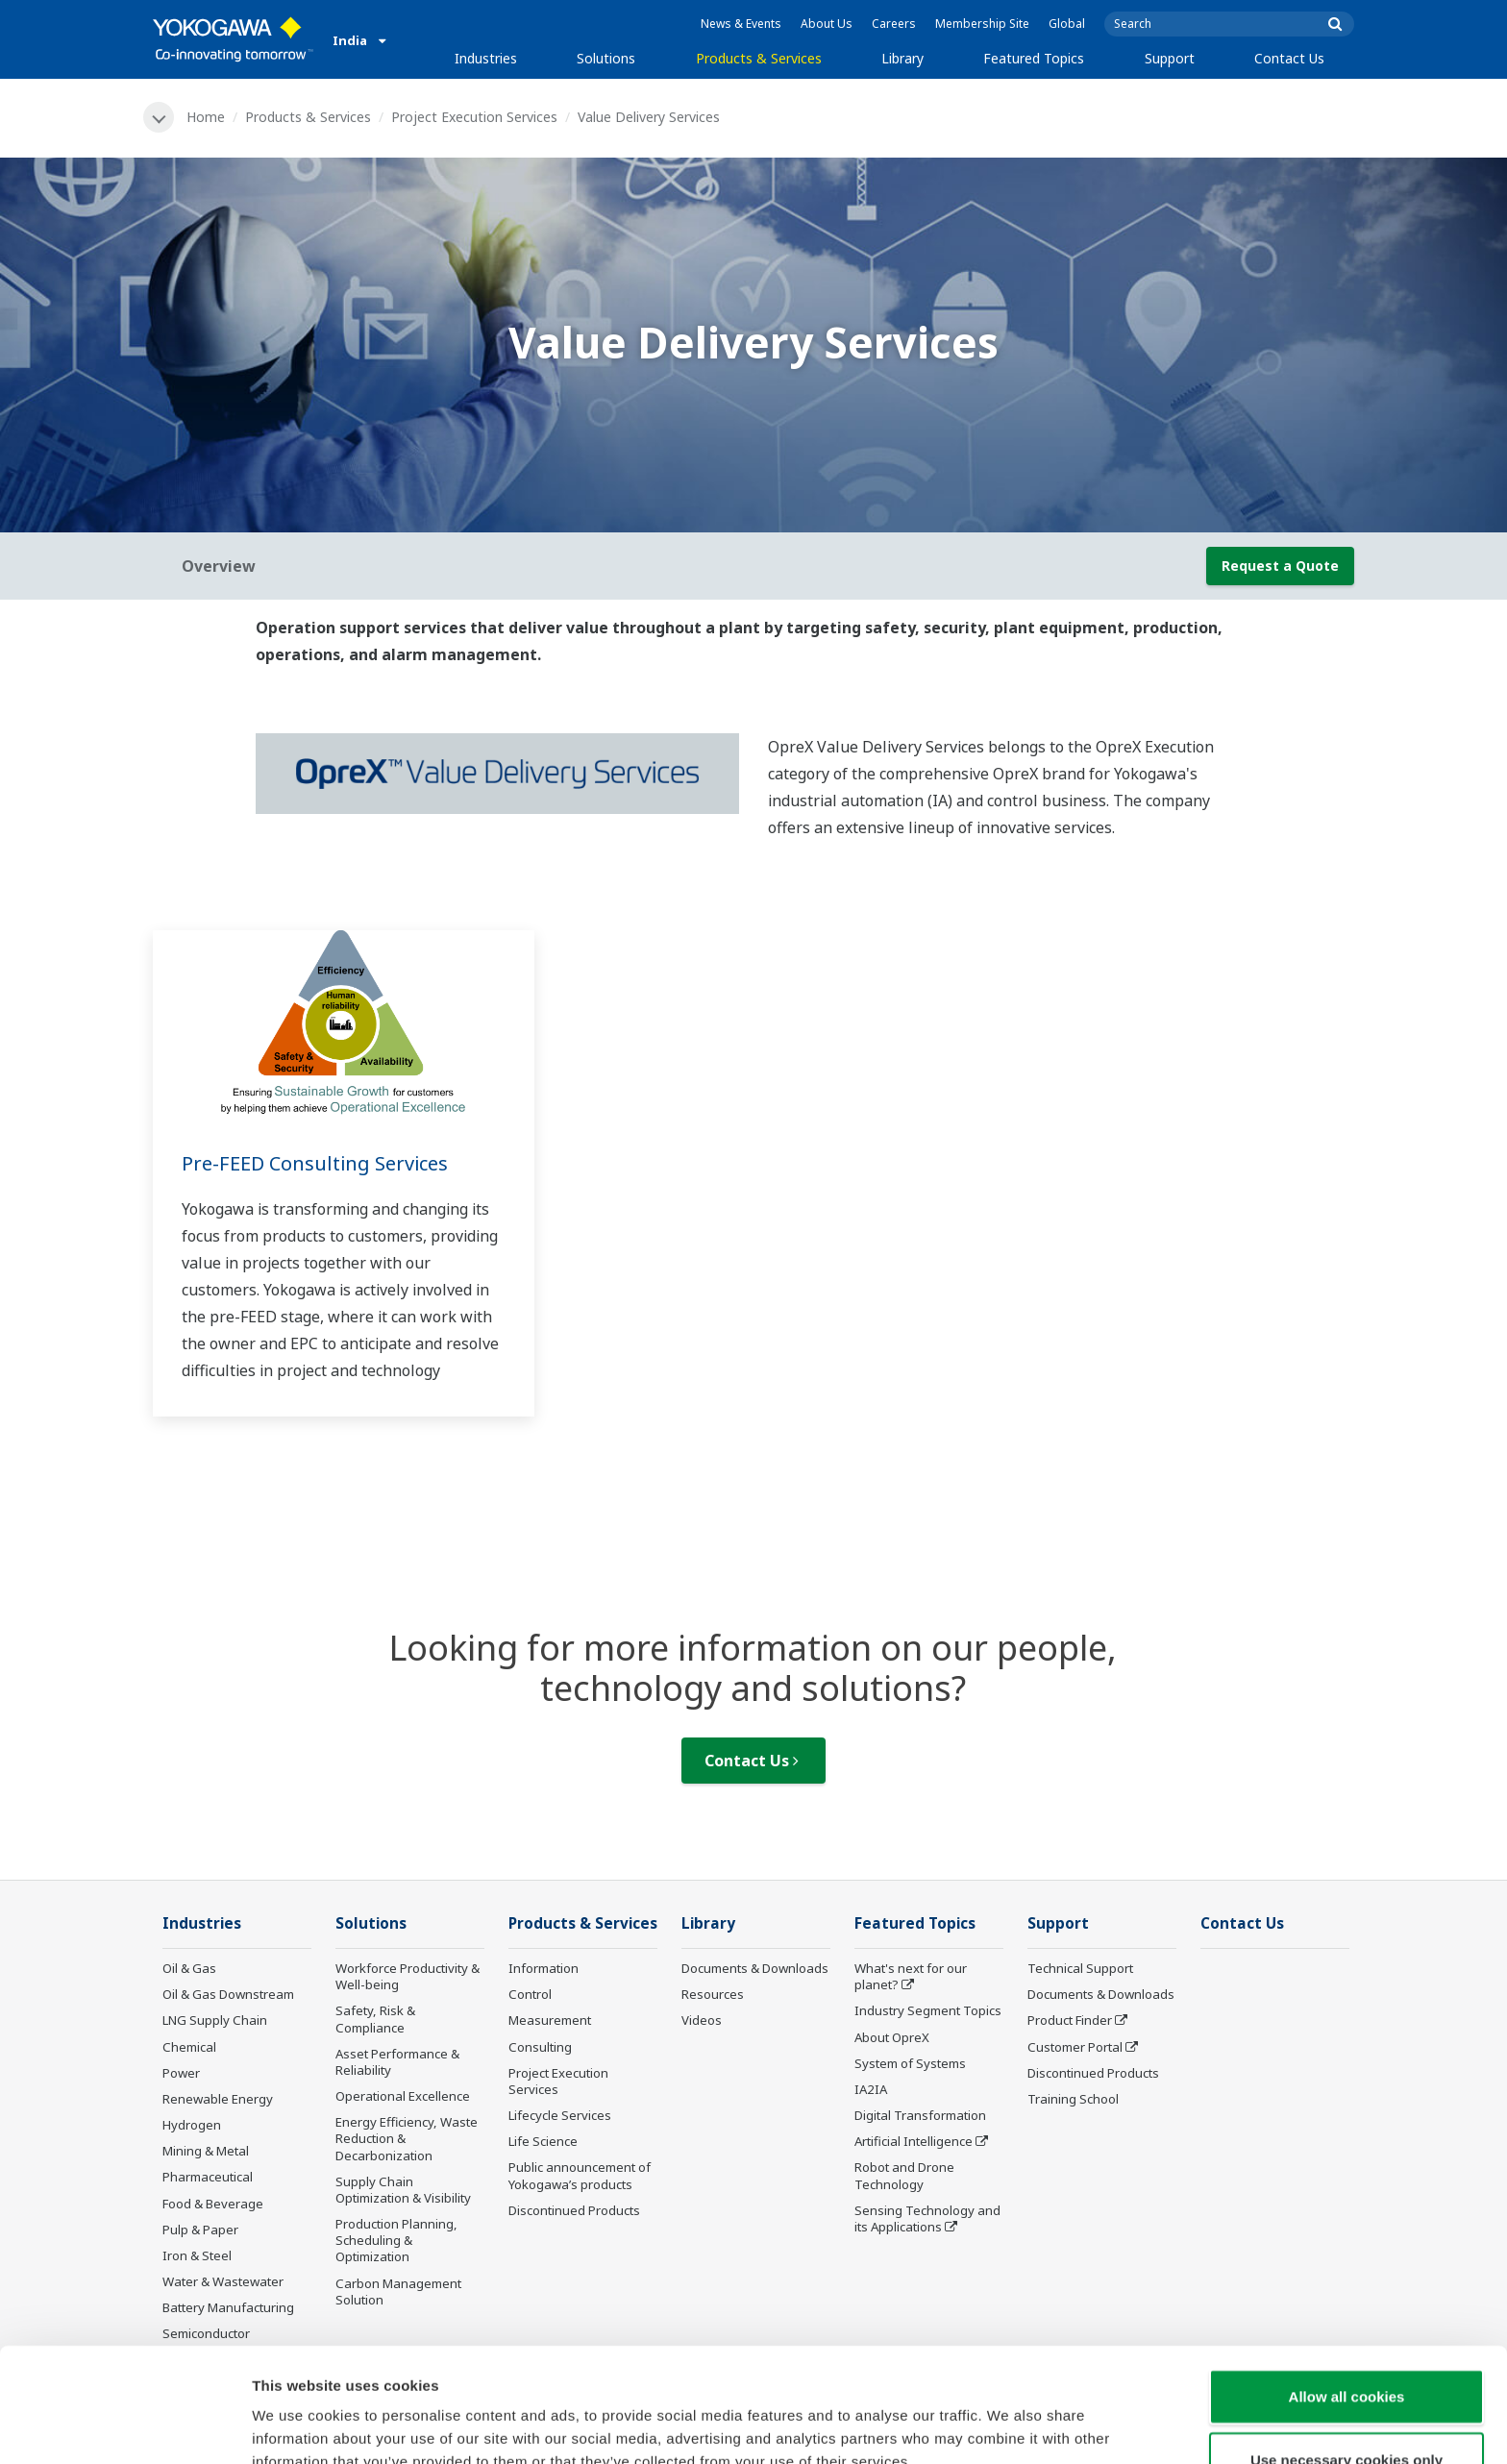  What do you see at coordinates (904, 2175) in the screenshot?
I see `Robot and Drone Technology` at bounding box center [904, 2175].